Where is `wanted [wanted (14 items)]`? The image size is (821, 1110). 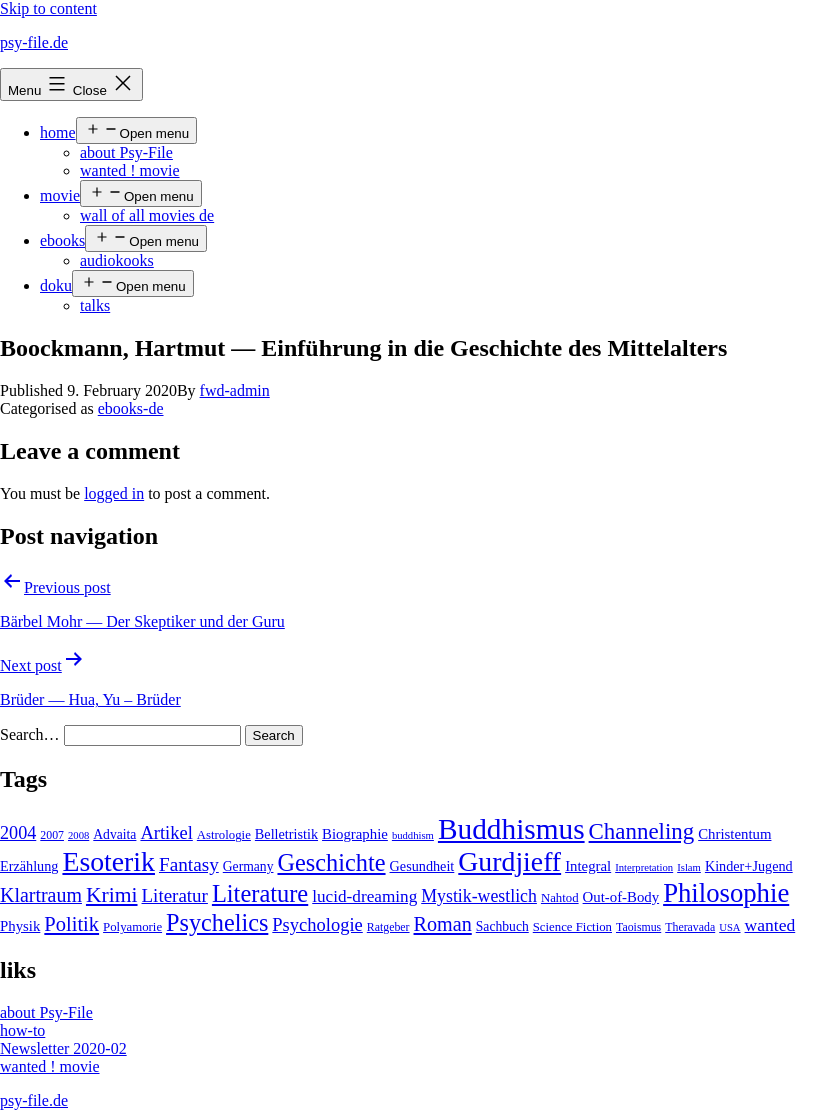
wanted [wanted (14 items)] is located at coordinates (770, 925).